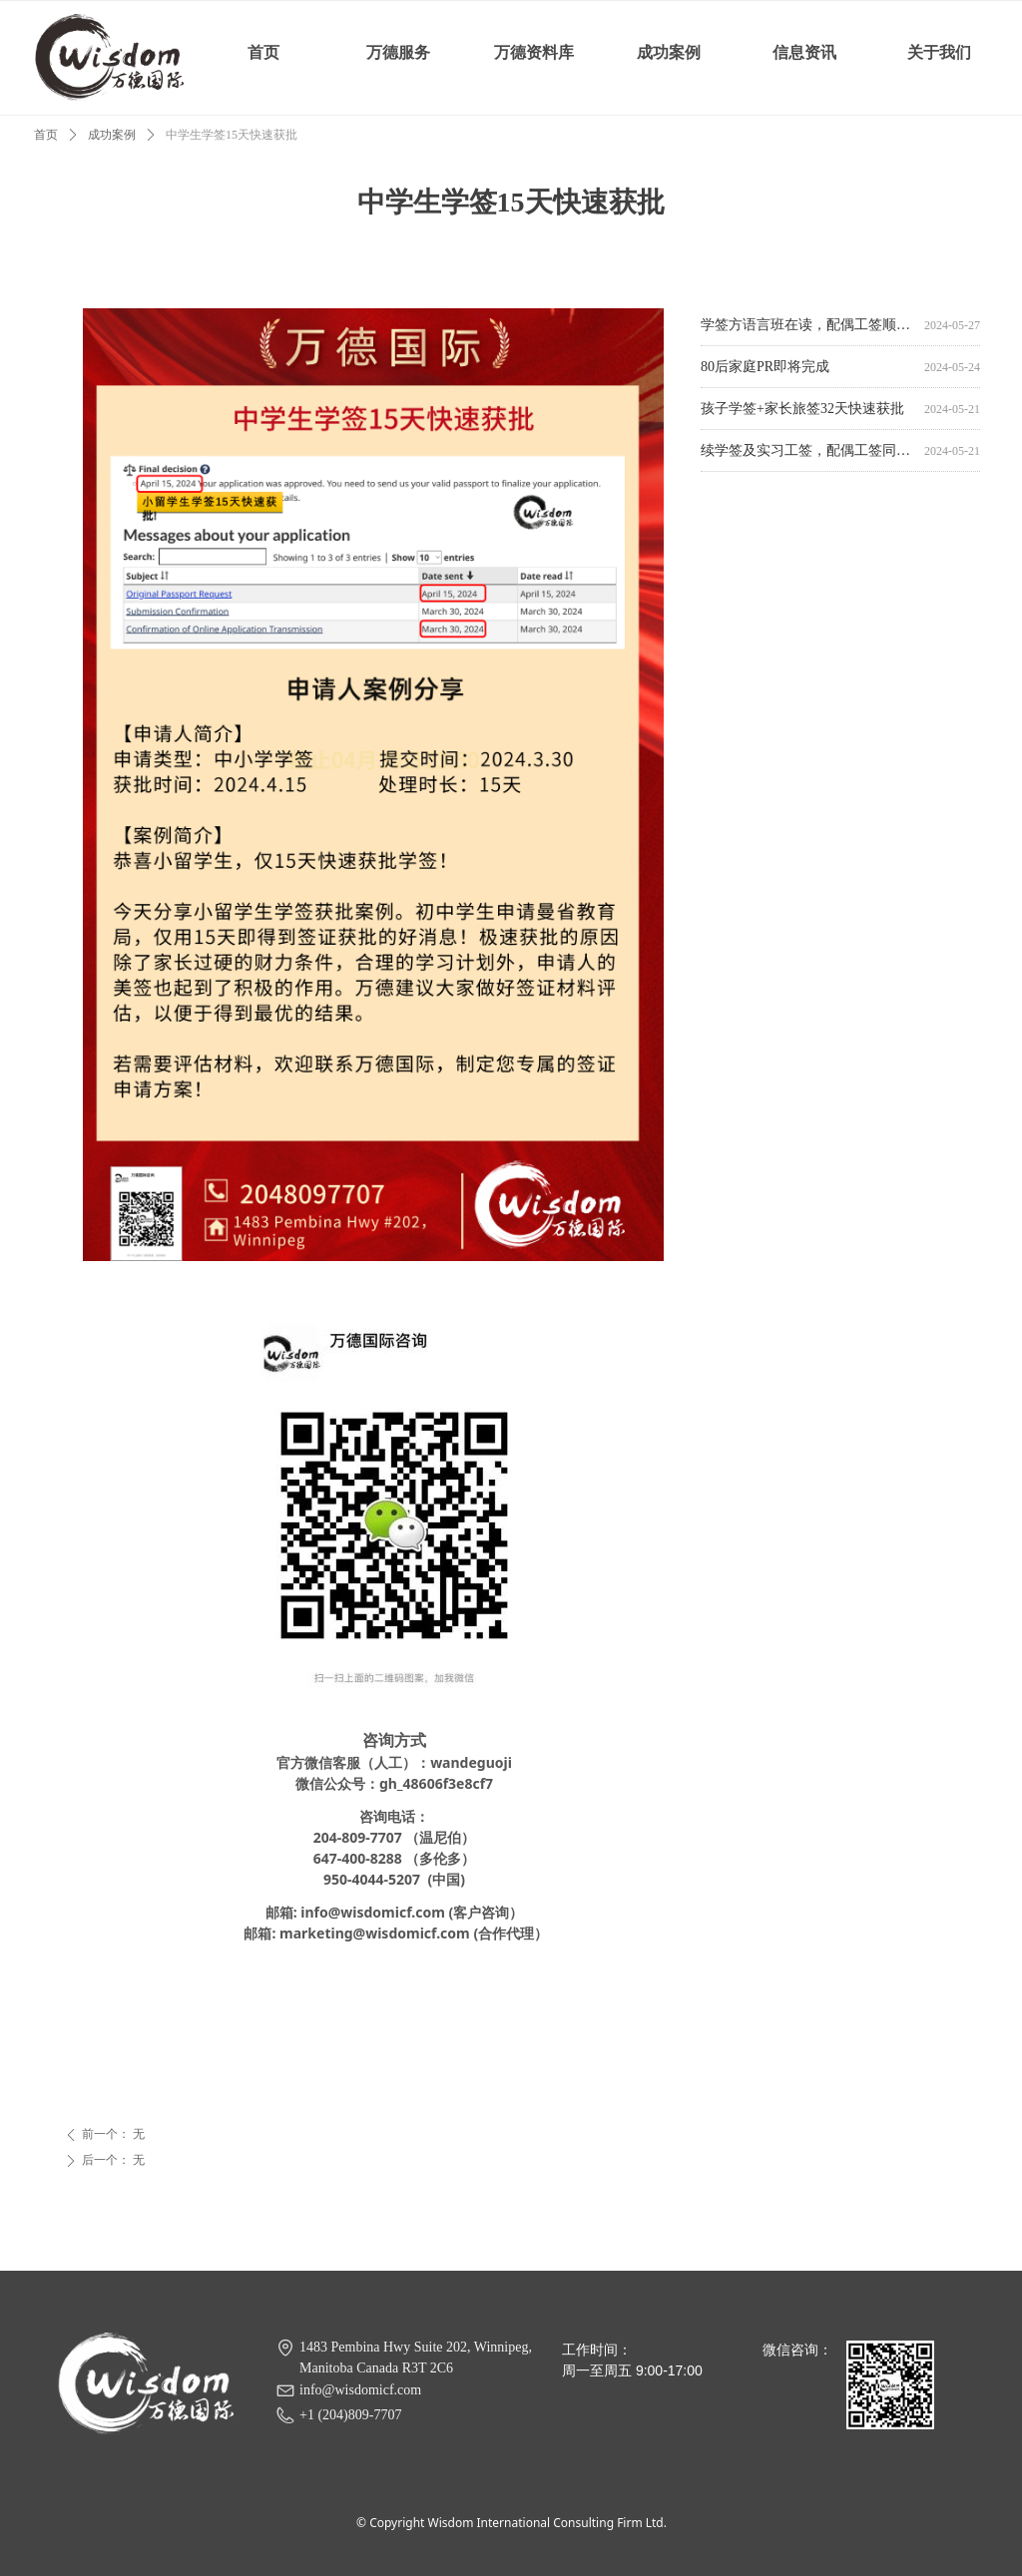 This screenshot has height=2576, width=1022. I want to click on 首页, so click(46, 135).